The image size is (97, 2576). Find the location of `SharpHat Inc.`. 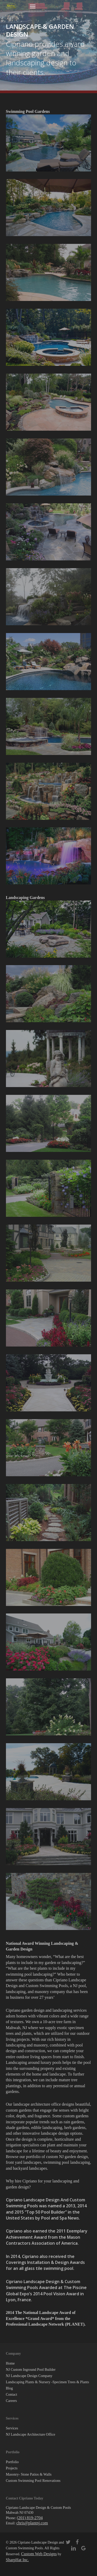

SharpHat Inc. is located at coordinates (17, 2560).